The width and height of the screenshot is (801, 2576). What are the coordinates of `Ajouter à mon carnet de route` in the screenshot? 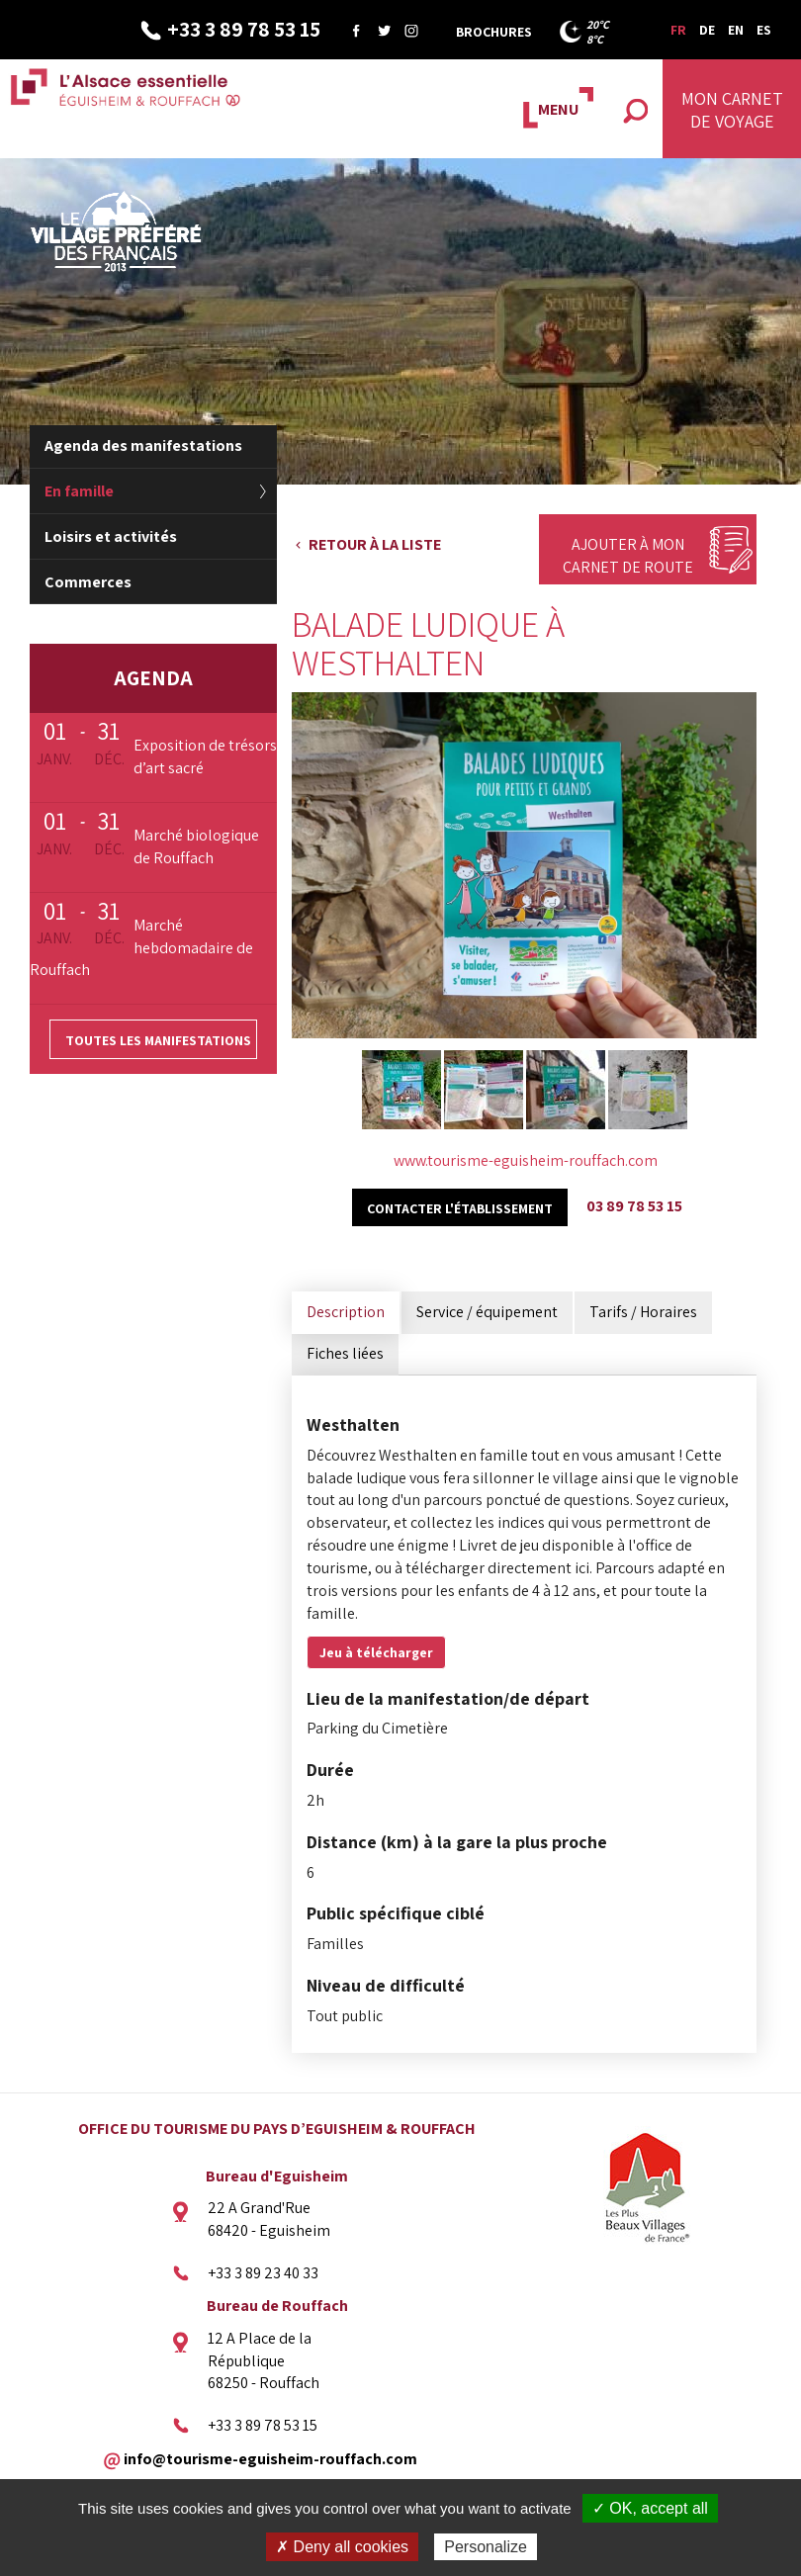 It's located at (628, 555).